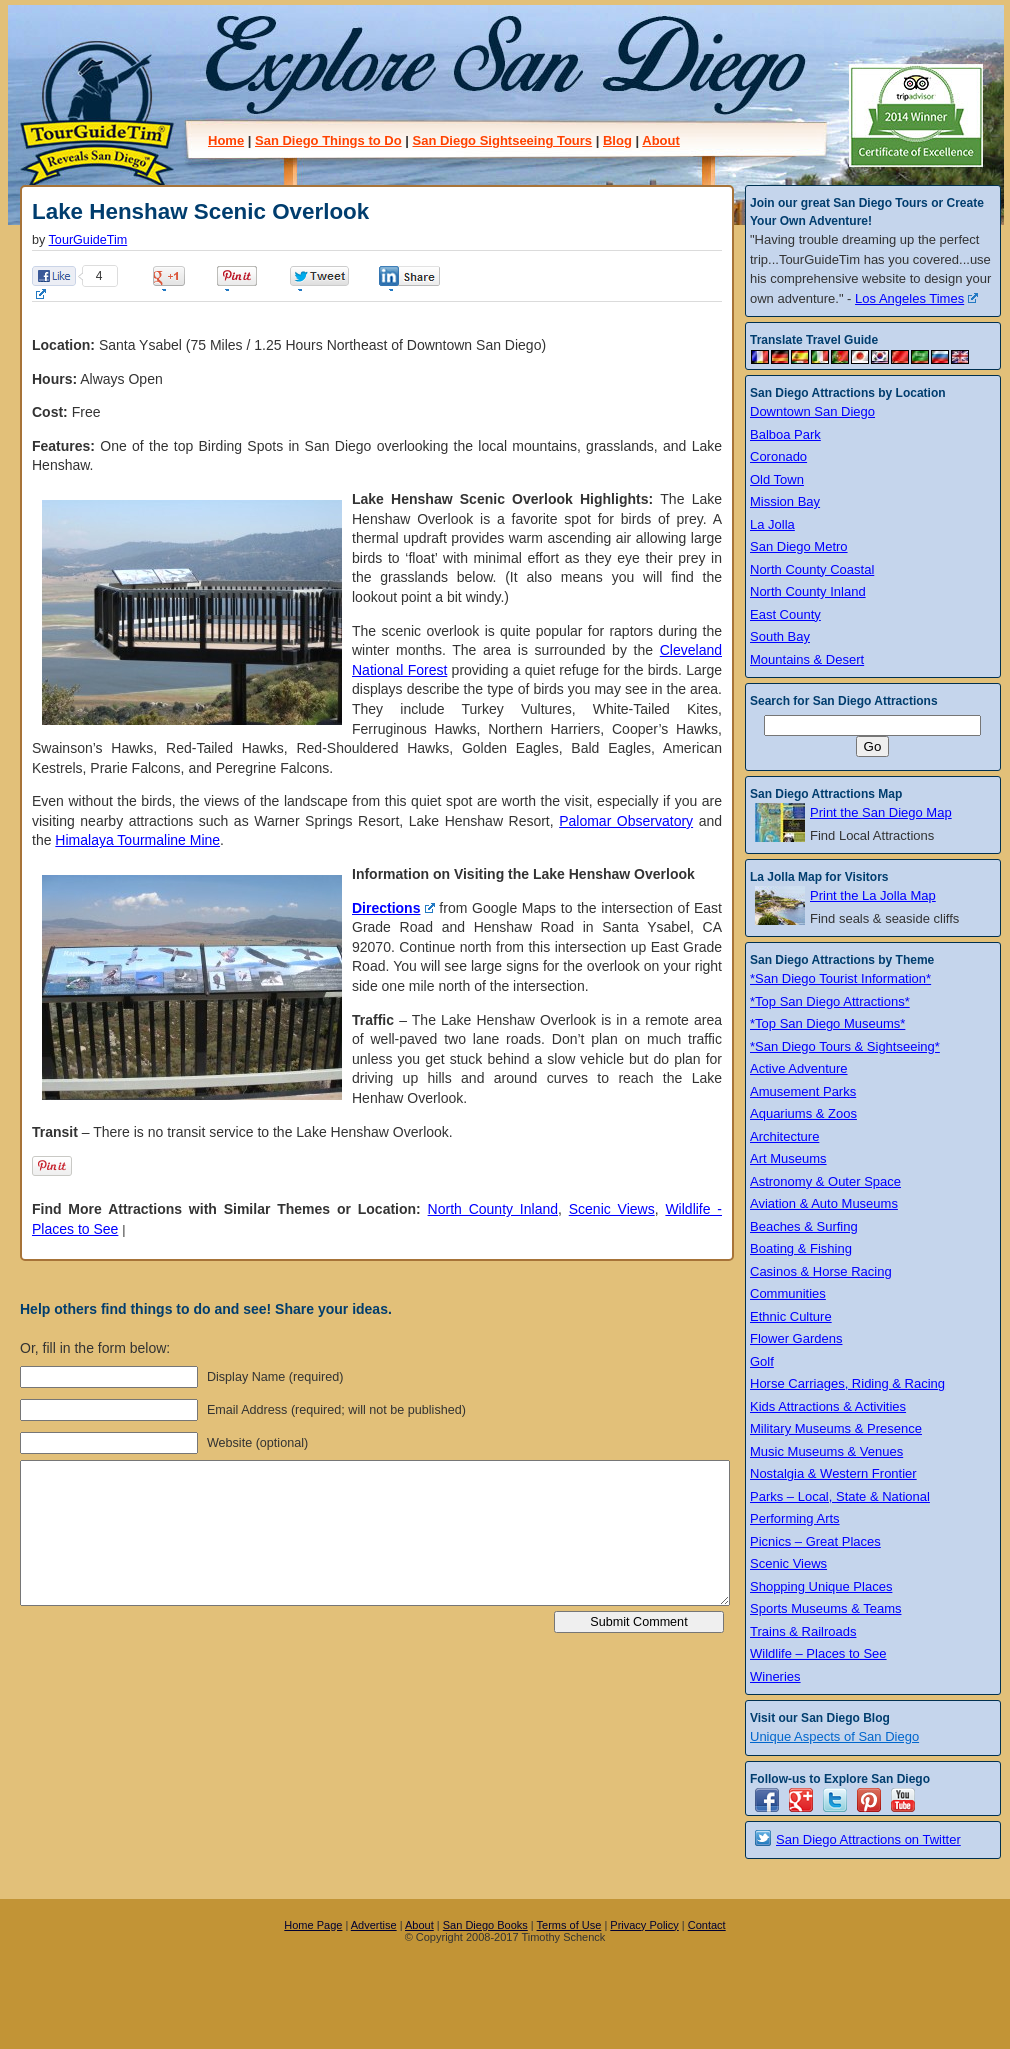 This screenshot has width=1010, height=2049. What do you see at coordinates (801, 1248) in the screenshot?
I see `Boating & Fishing` at bounding box center [801, 1248].